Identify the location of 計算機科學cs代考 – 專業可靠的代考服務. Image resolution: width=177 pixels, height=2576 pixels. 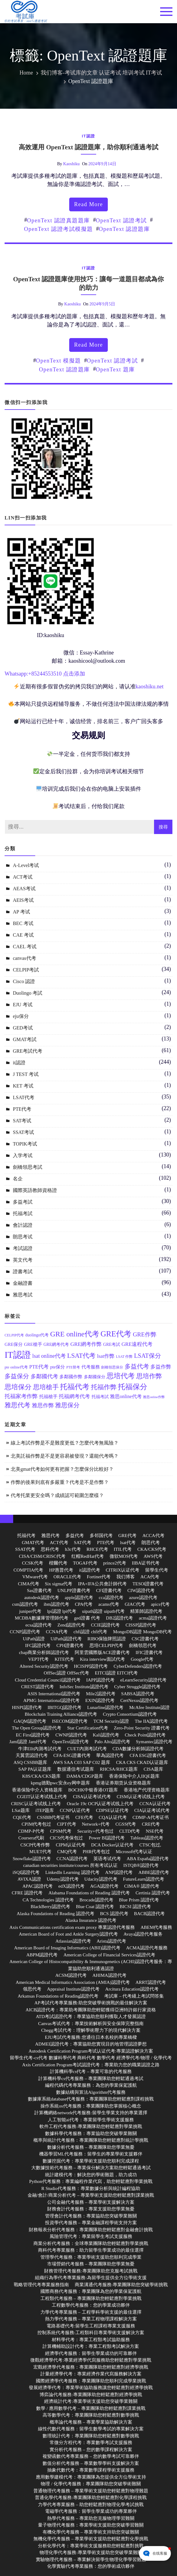
(91, 2071).